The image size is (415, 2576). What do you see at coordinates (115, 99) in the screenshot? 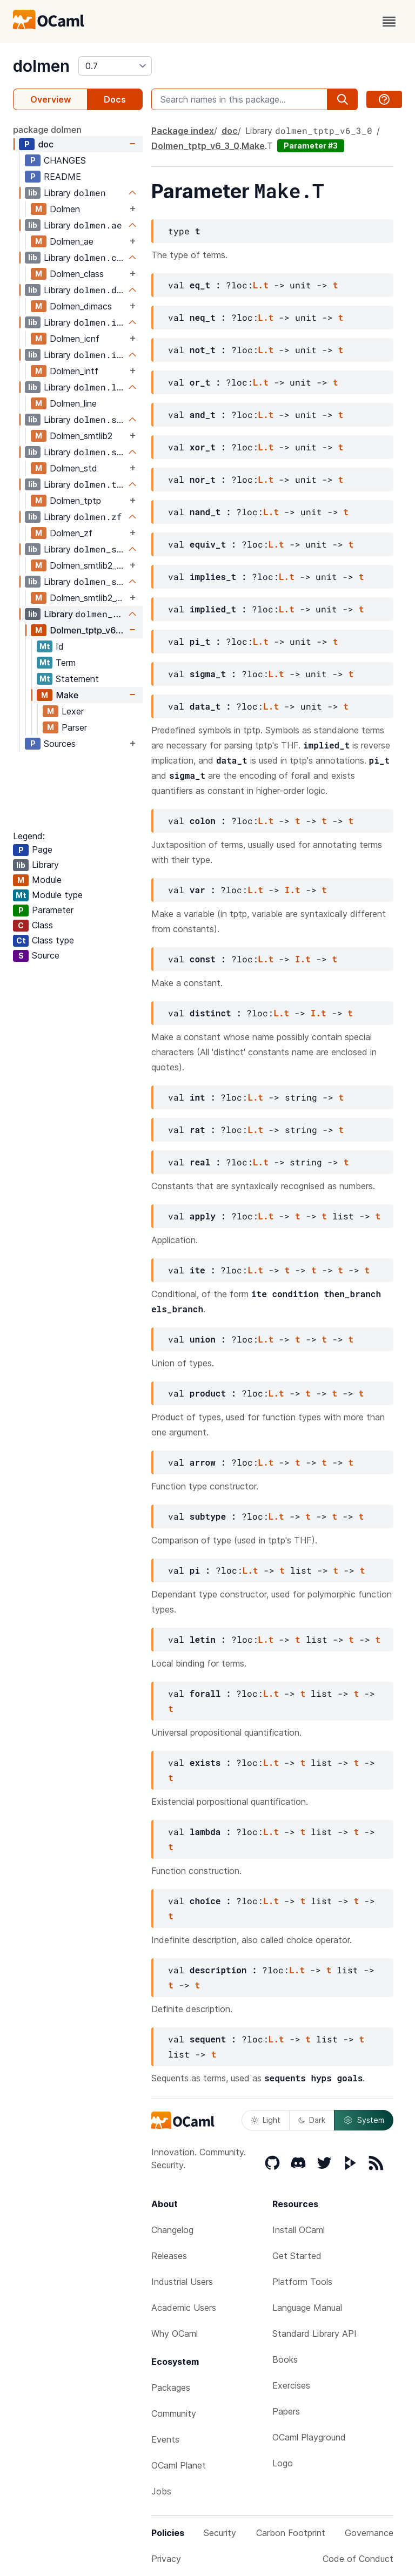
I see `Docs` at bounding box center [115, 99].